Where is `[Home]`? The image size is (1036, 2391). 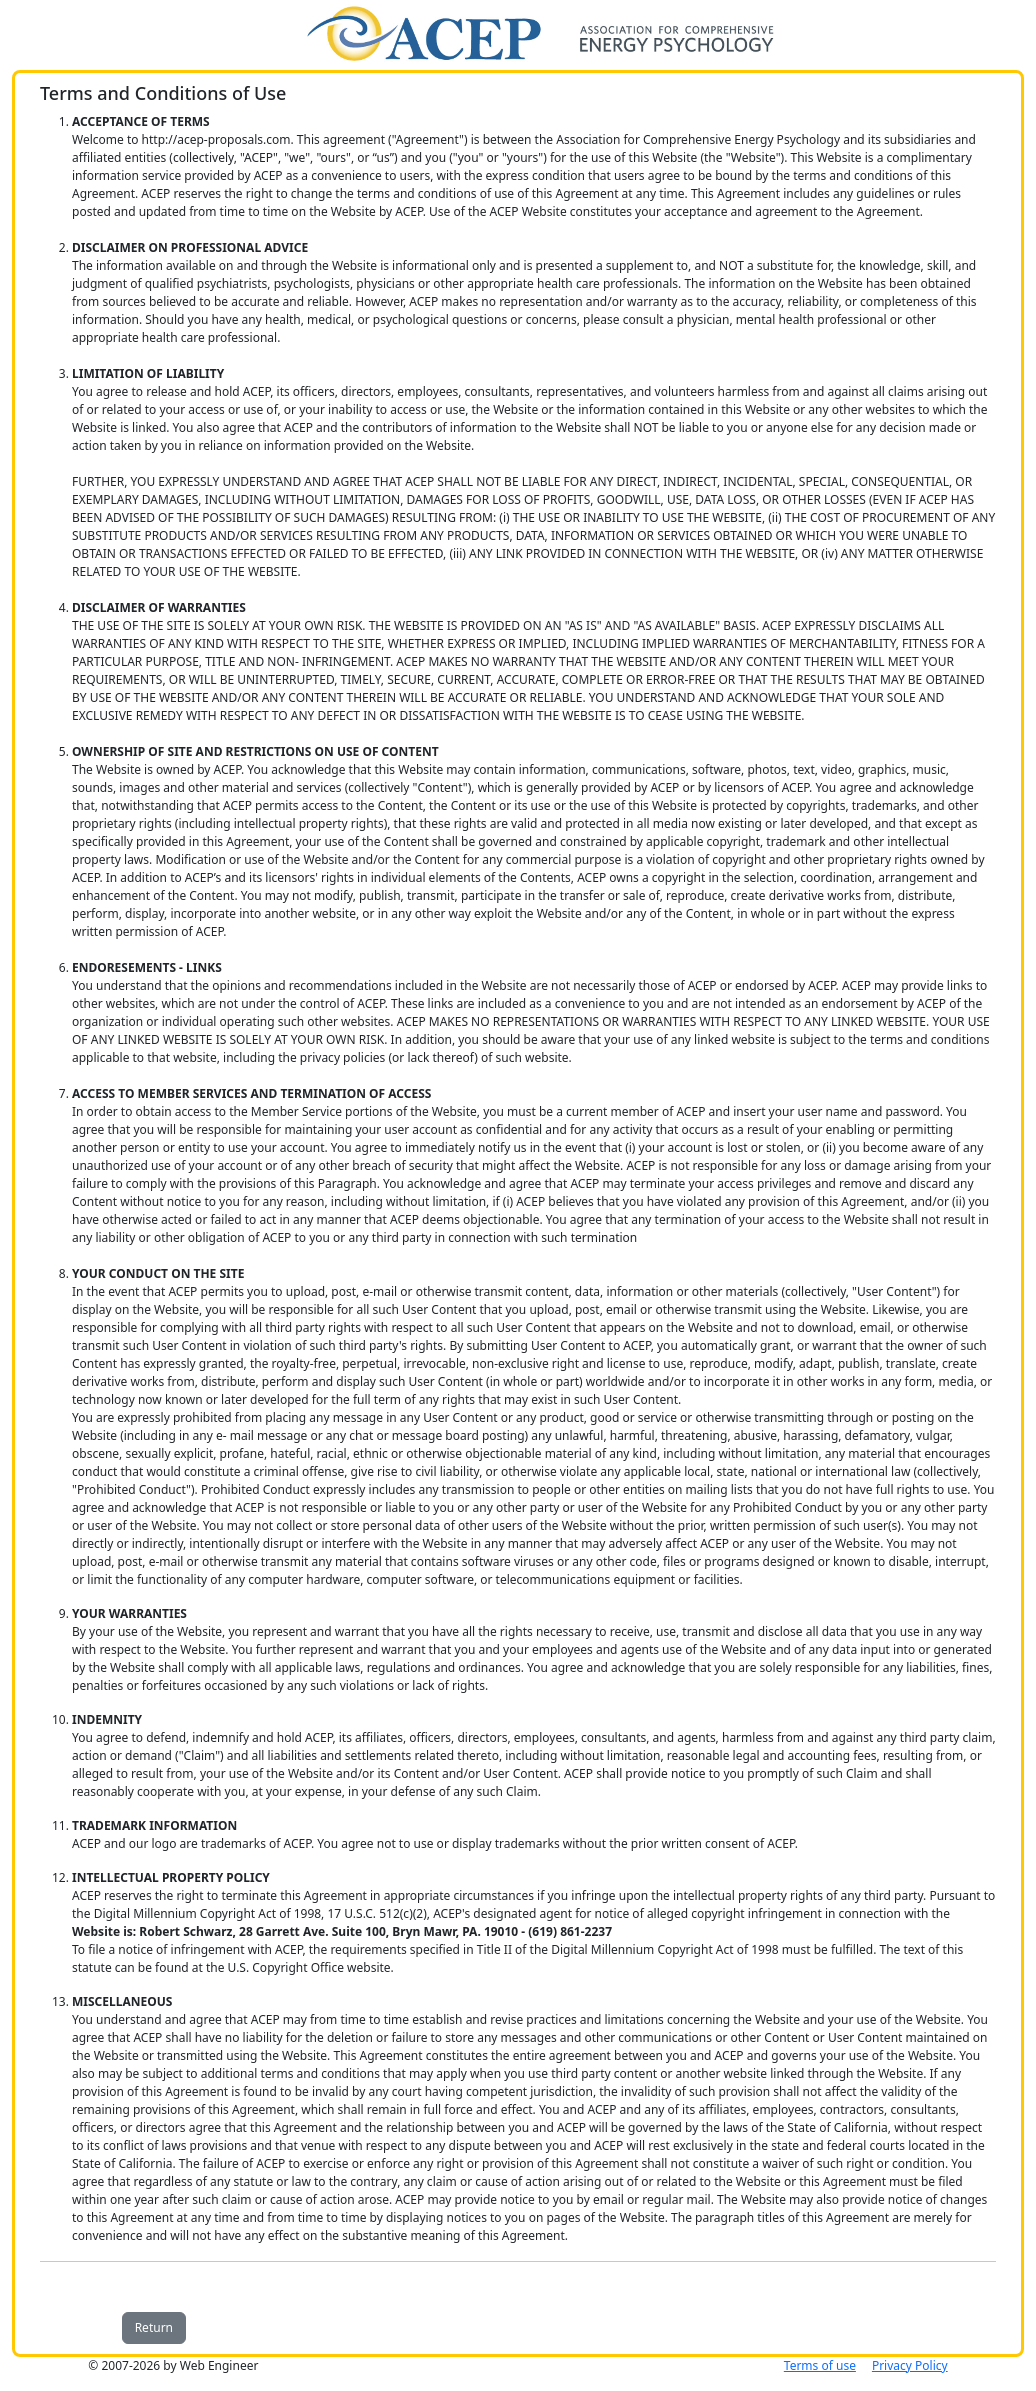 [Home] is located at coordinates (518, 31).